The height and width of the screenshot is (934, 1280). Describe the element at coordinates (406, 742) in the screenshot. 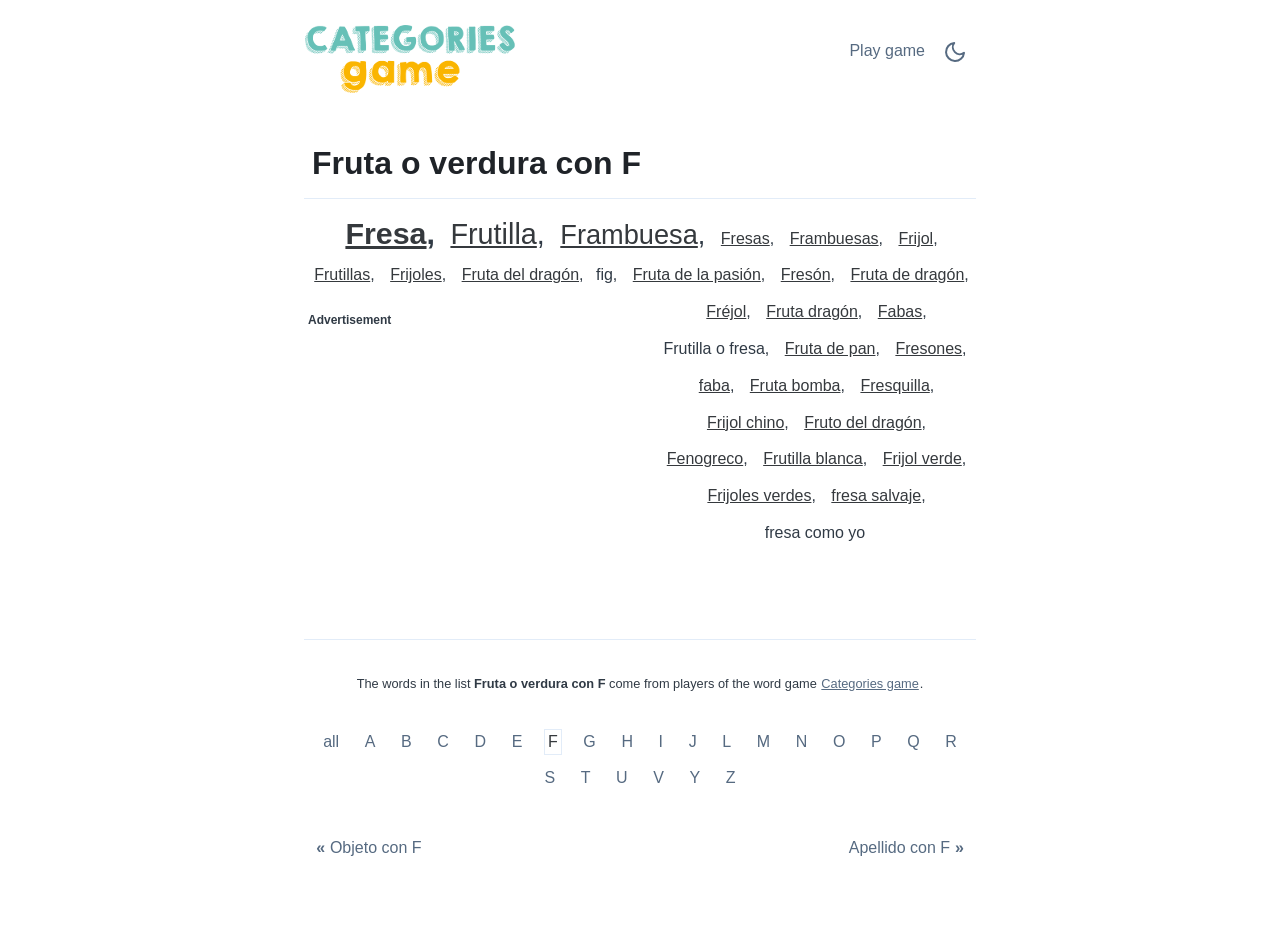

I see `B [Fruta o verdura con B]` at that location.